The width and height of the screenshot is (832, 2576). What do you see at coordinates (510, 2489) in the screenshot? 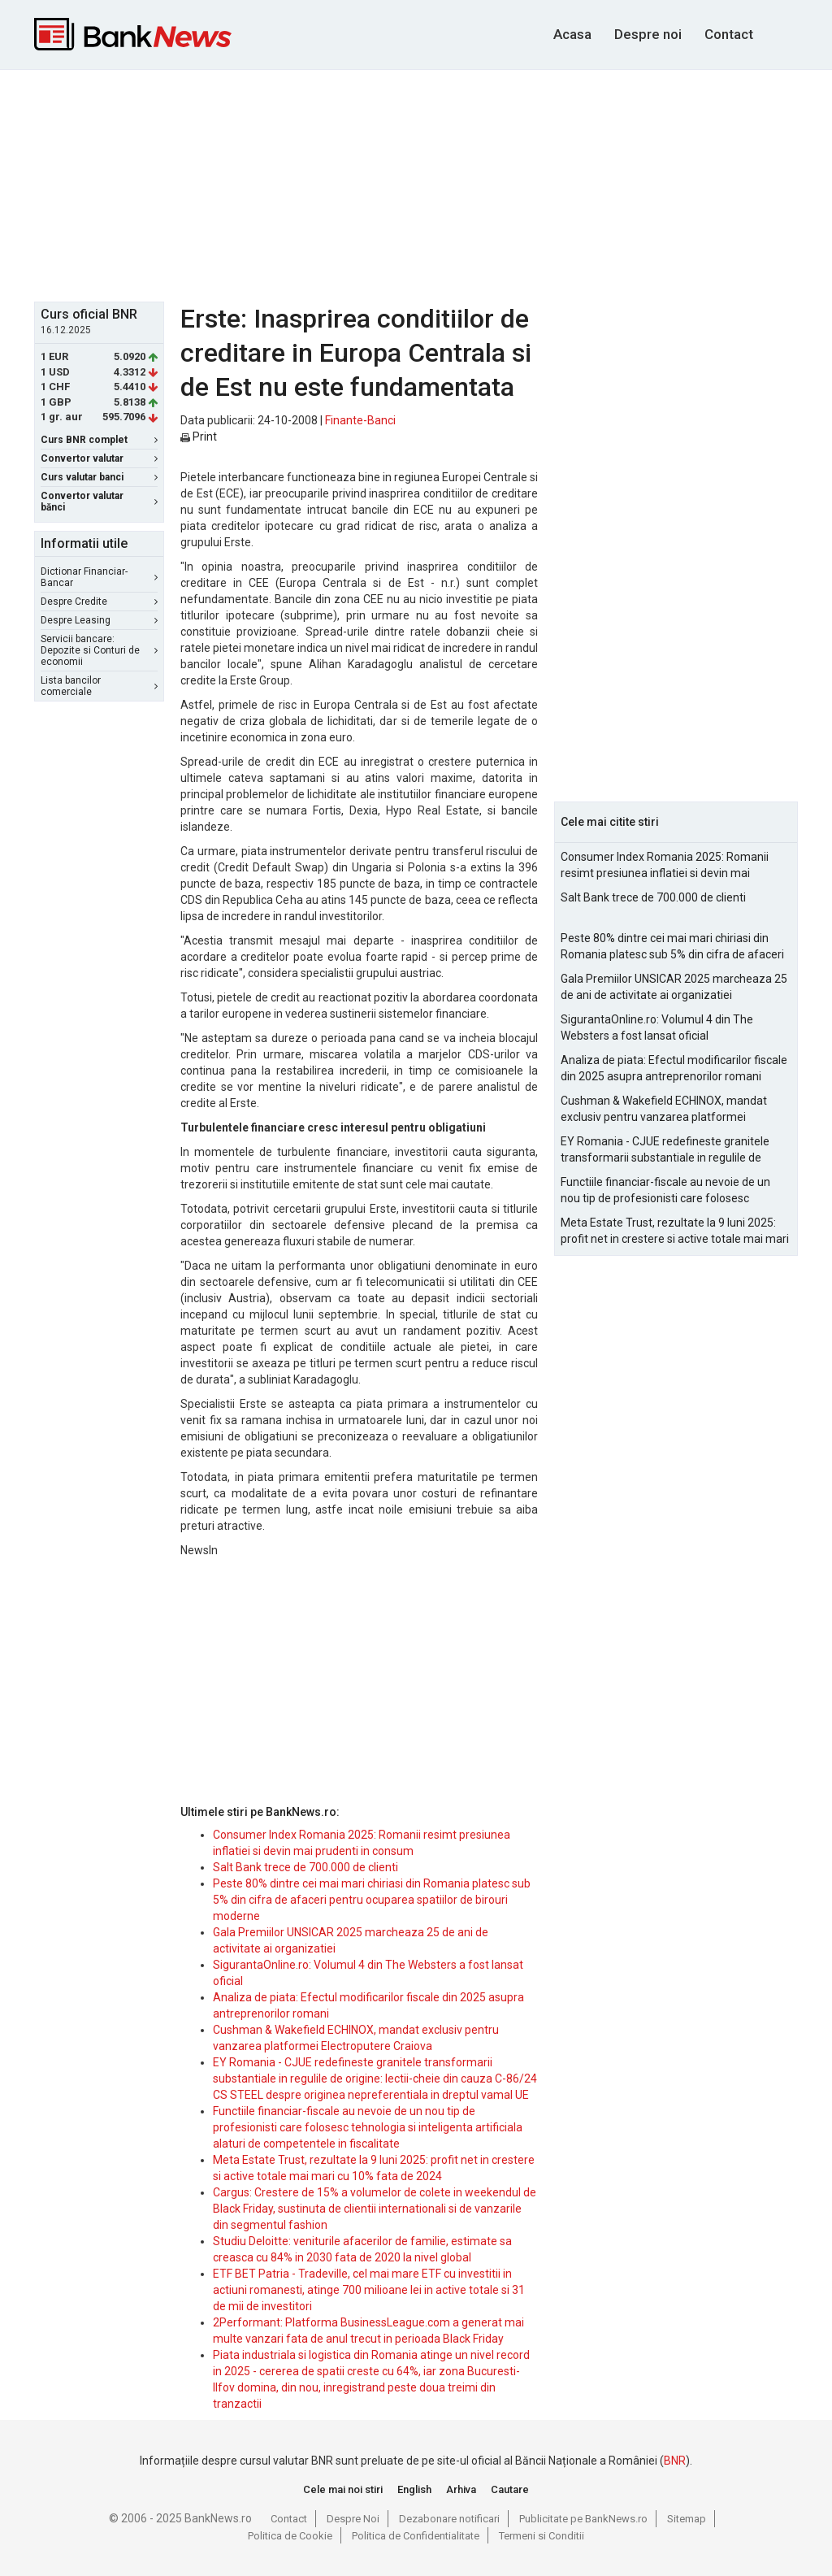
I see `Cautare` at bounding box center [510, 2489].